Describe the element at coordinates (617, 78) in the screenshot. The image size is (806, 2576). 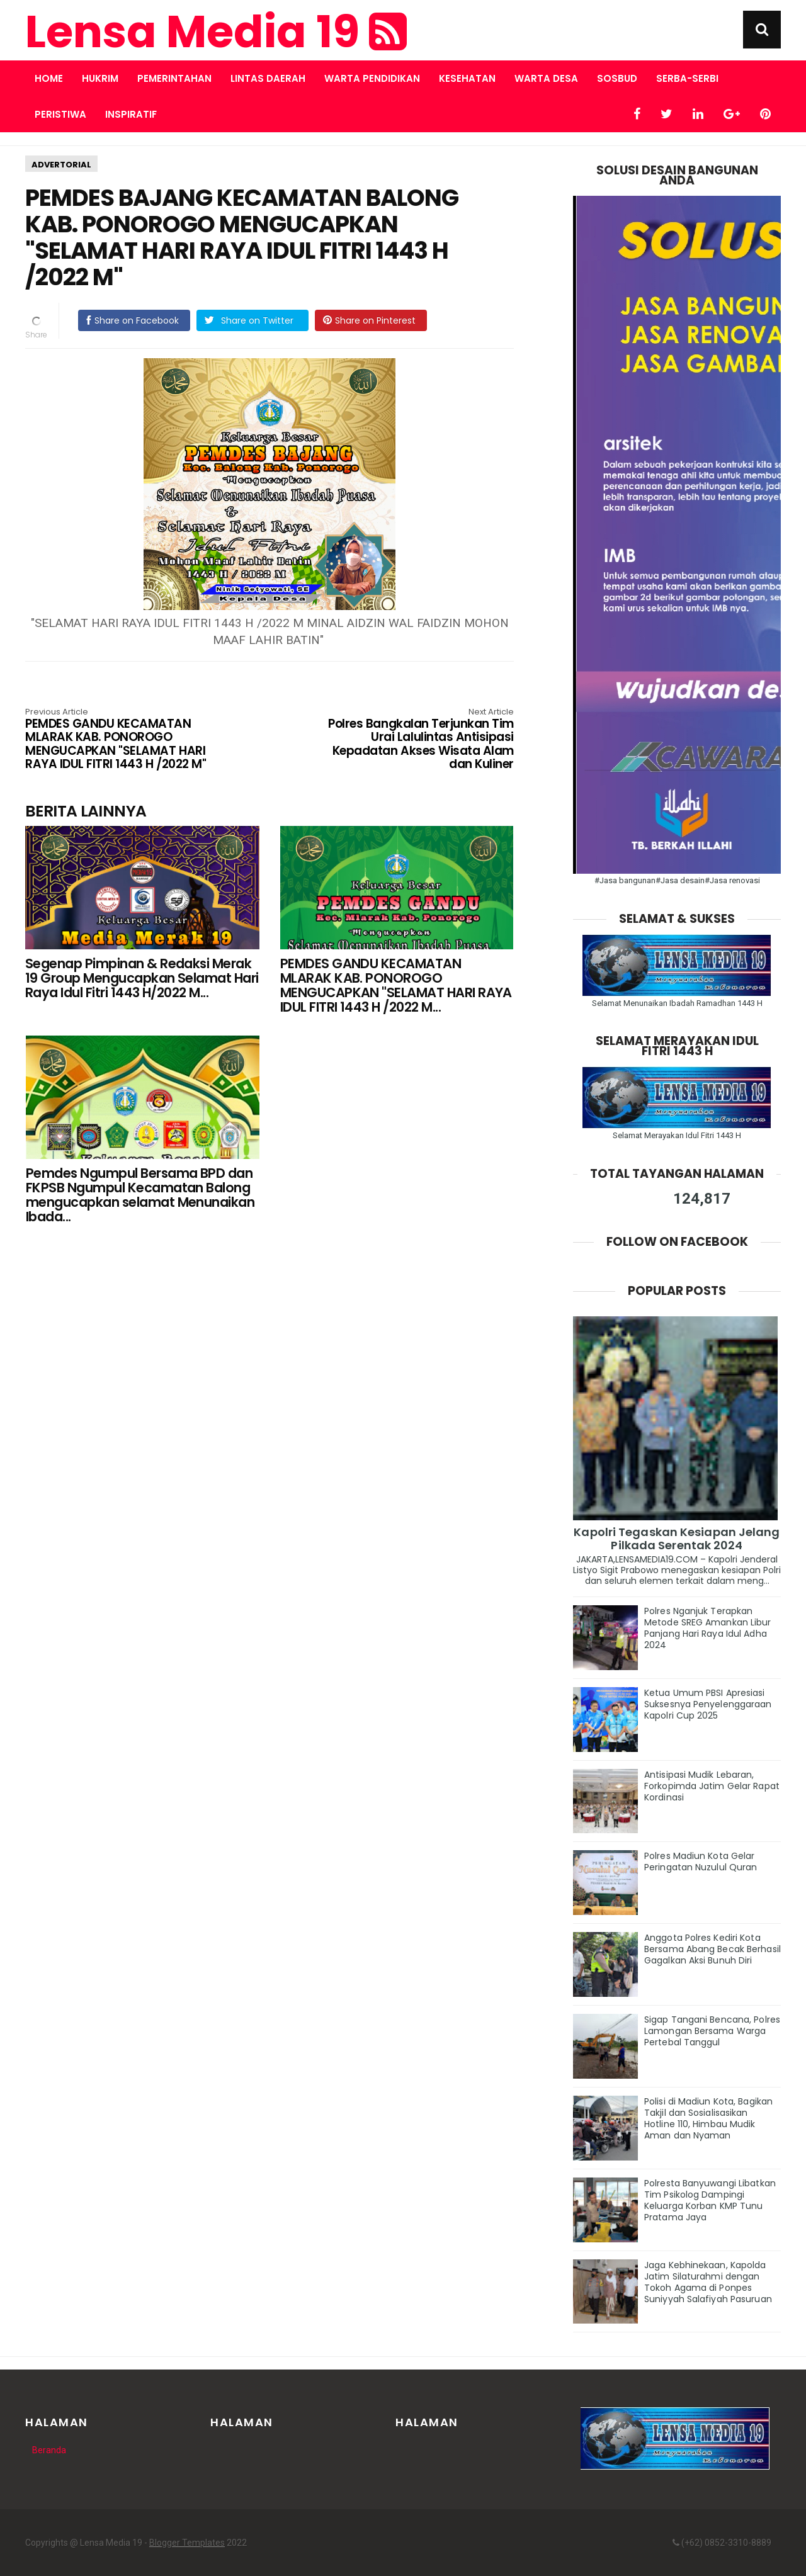
I see `SOSBUD` at that location.